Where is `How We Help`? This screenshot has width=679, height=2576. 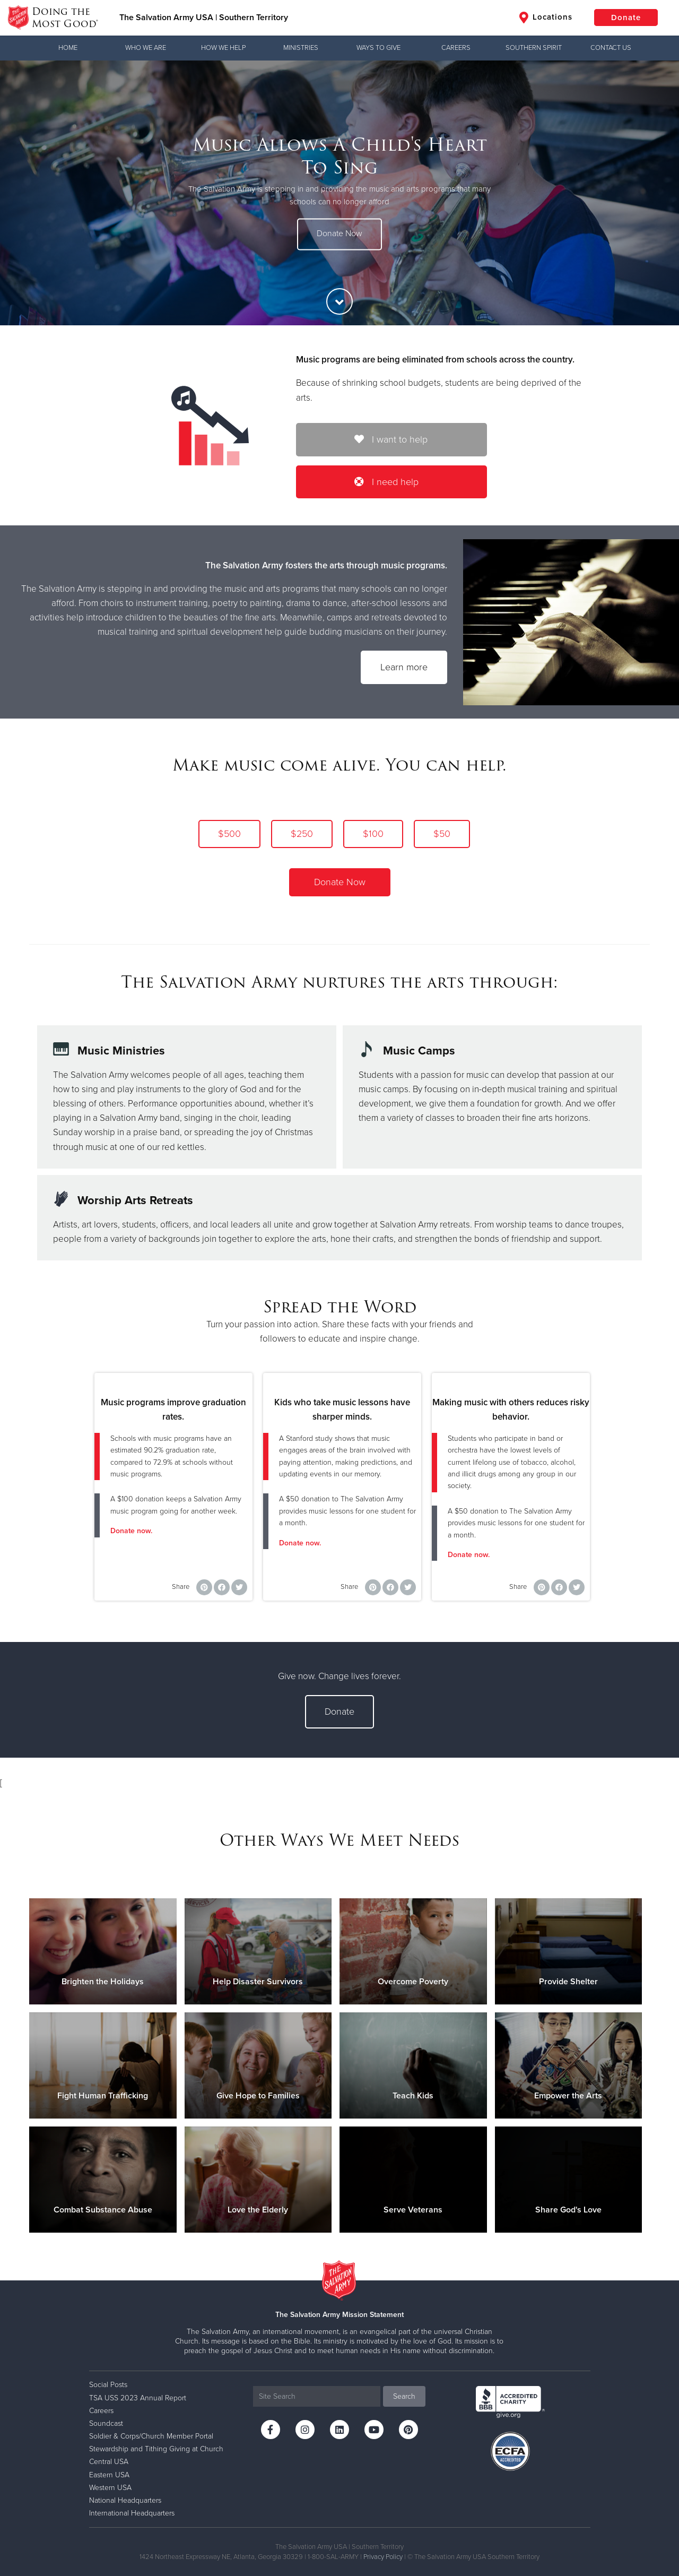
How We Help is located at coordinates (223, 48).